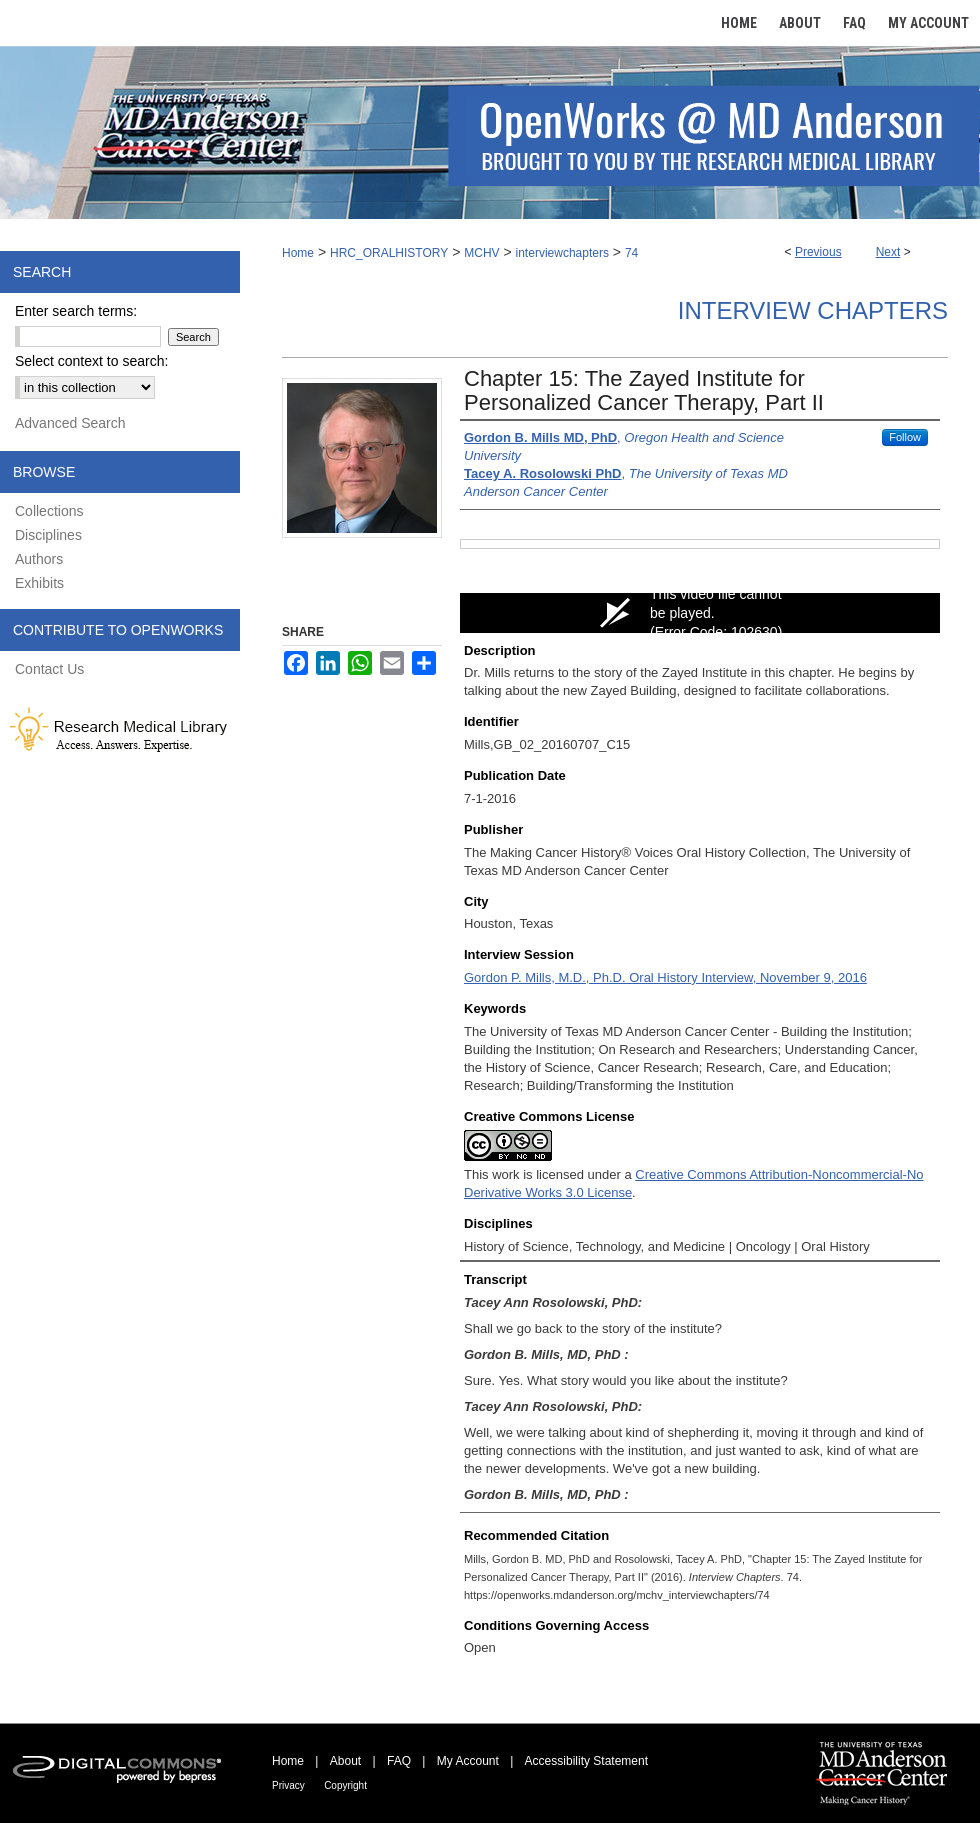 The width and height of the screenshot is (980, 1823). What do you see at coordinates (399, 1761) in the screenshot?
I see `FAQ` at bounding box center [399, 1761].